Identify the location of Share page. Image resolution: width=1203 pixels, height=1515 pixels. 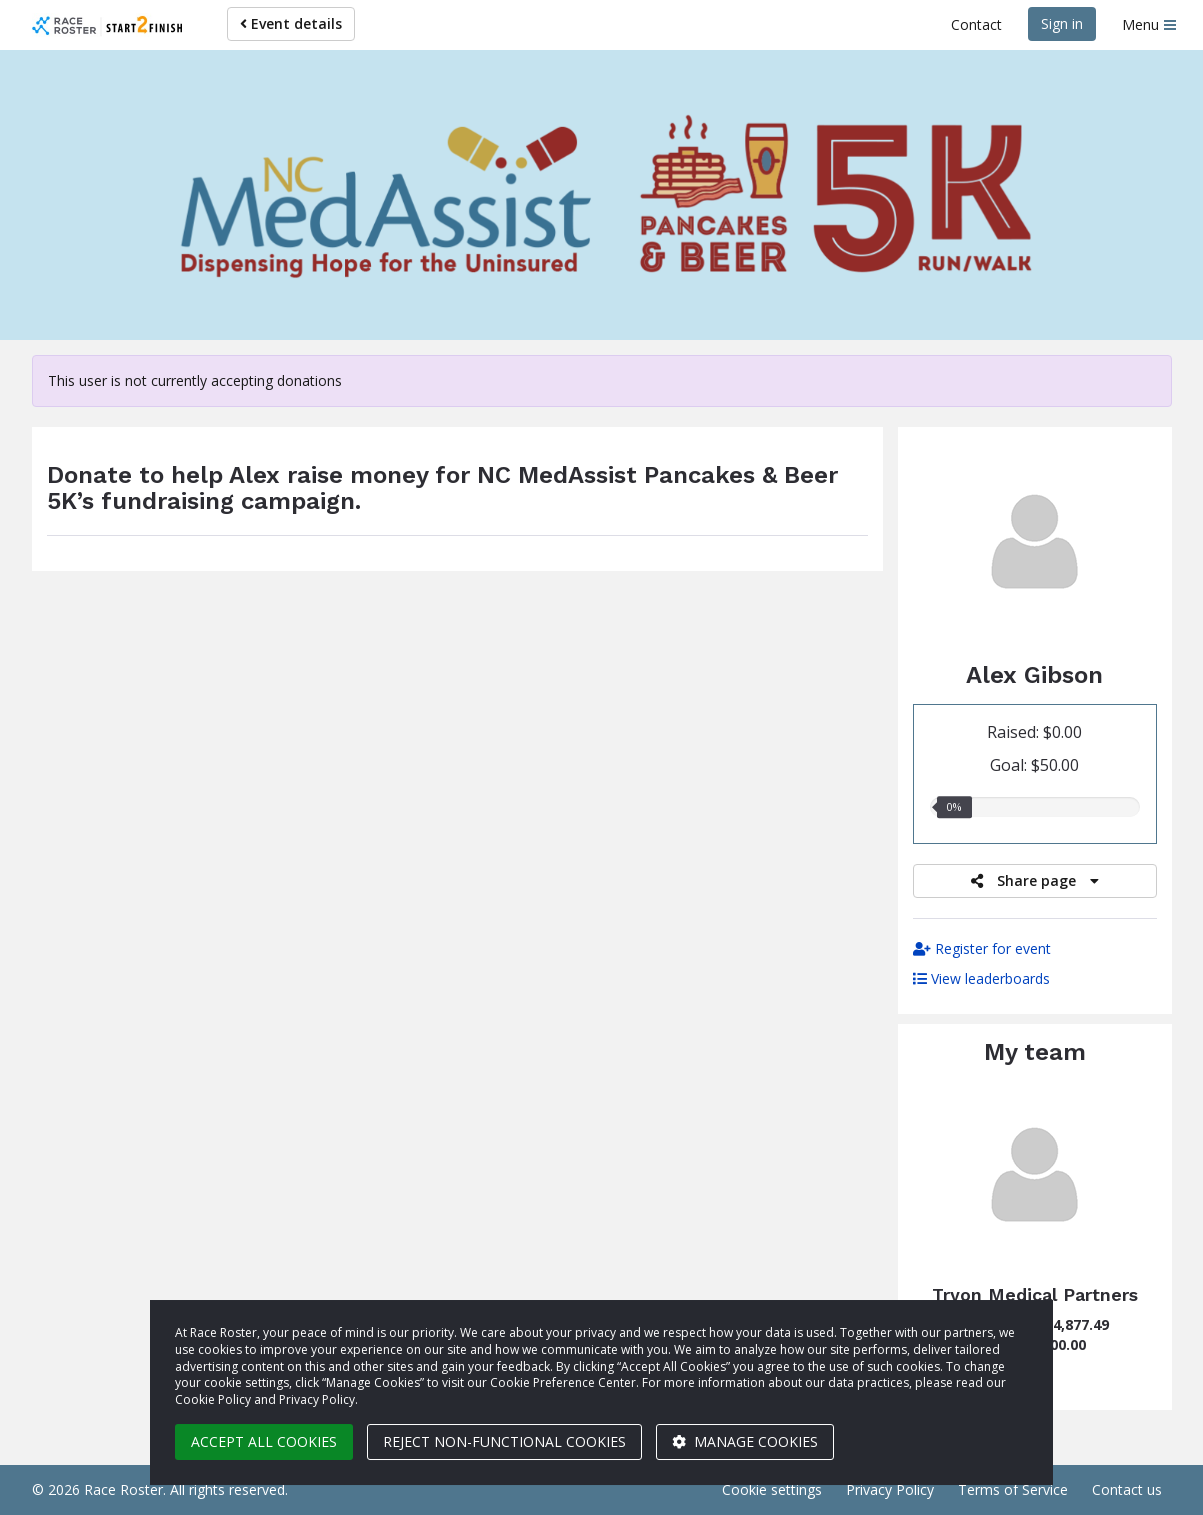
(1035, 880).